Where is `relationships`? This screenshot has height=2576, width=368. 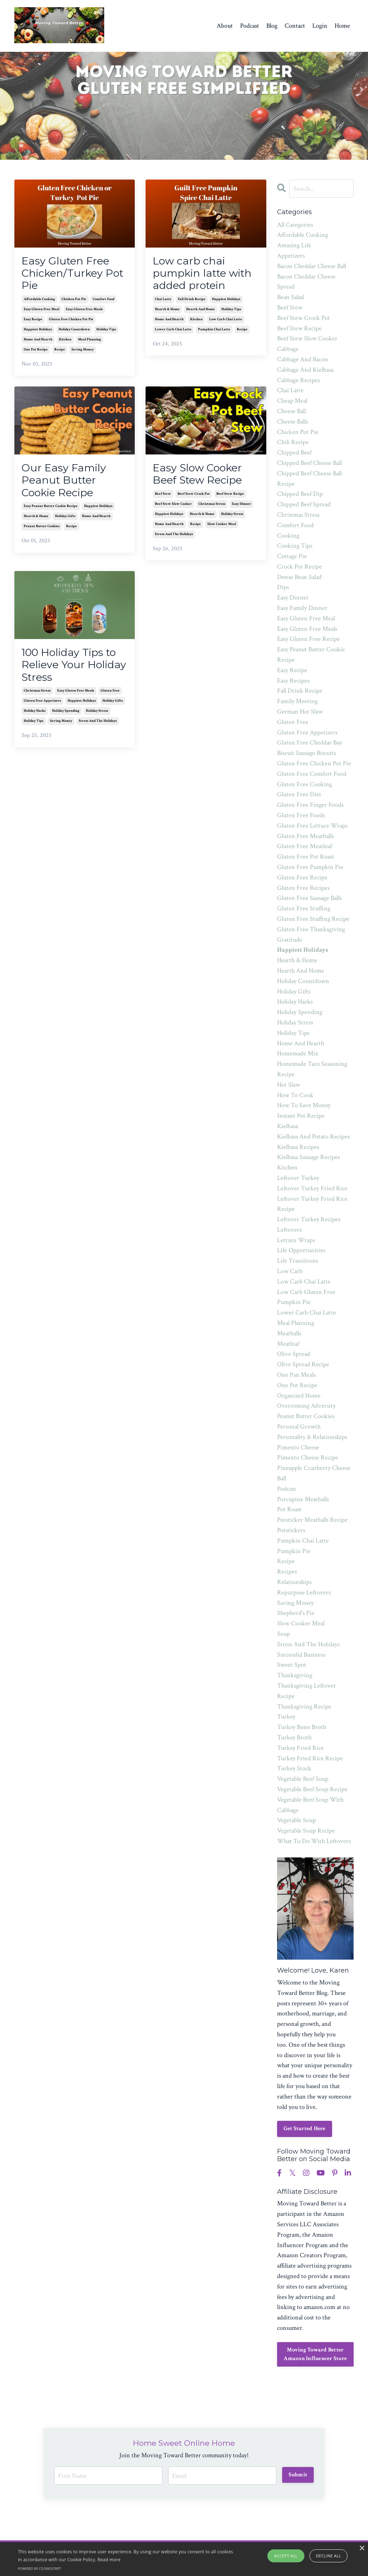
relationships is located at coordinates (294, 1582).